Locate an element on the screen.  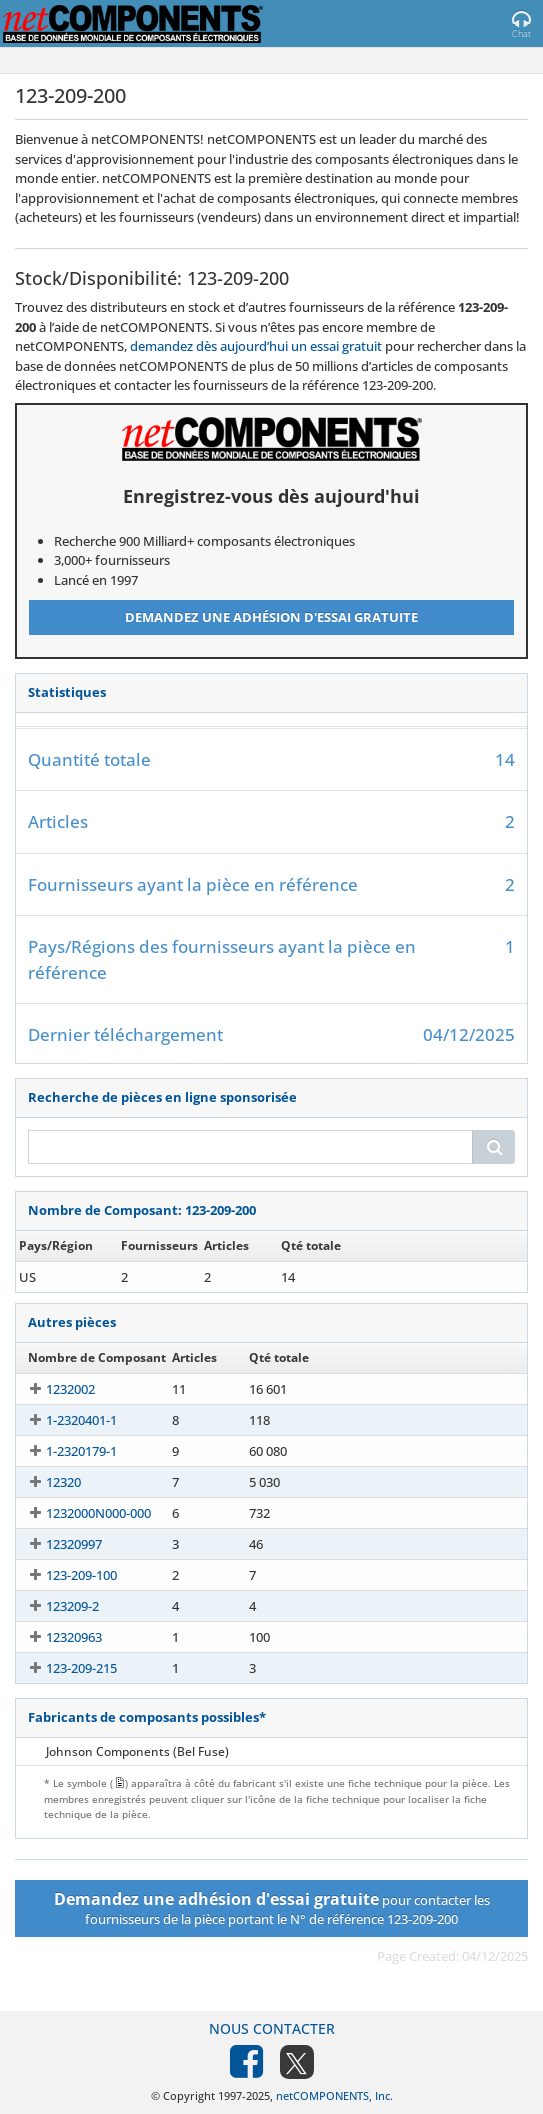
1-2320179-1 is located at coordinates (63, 1451).